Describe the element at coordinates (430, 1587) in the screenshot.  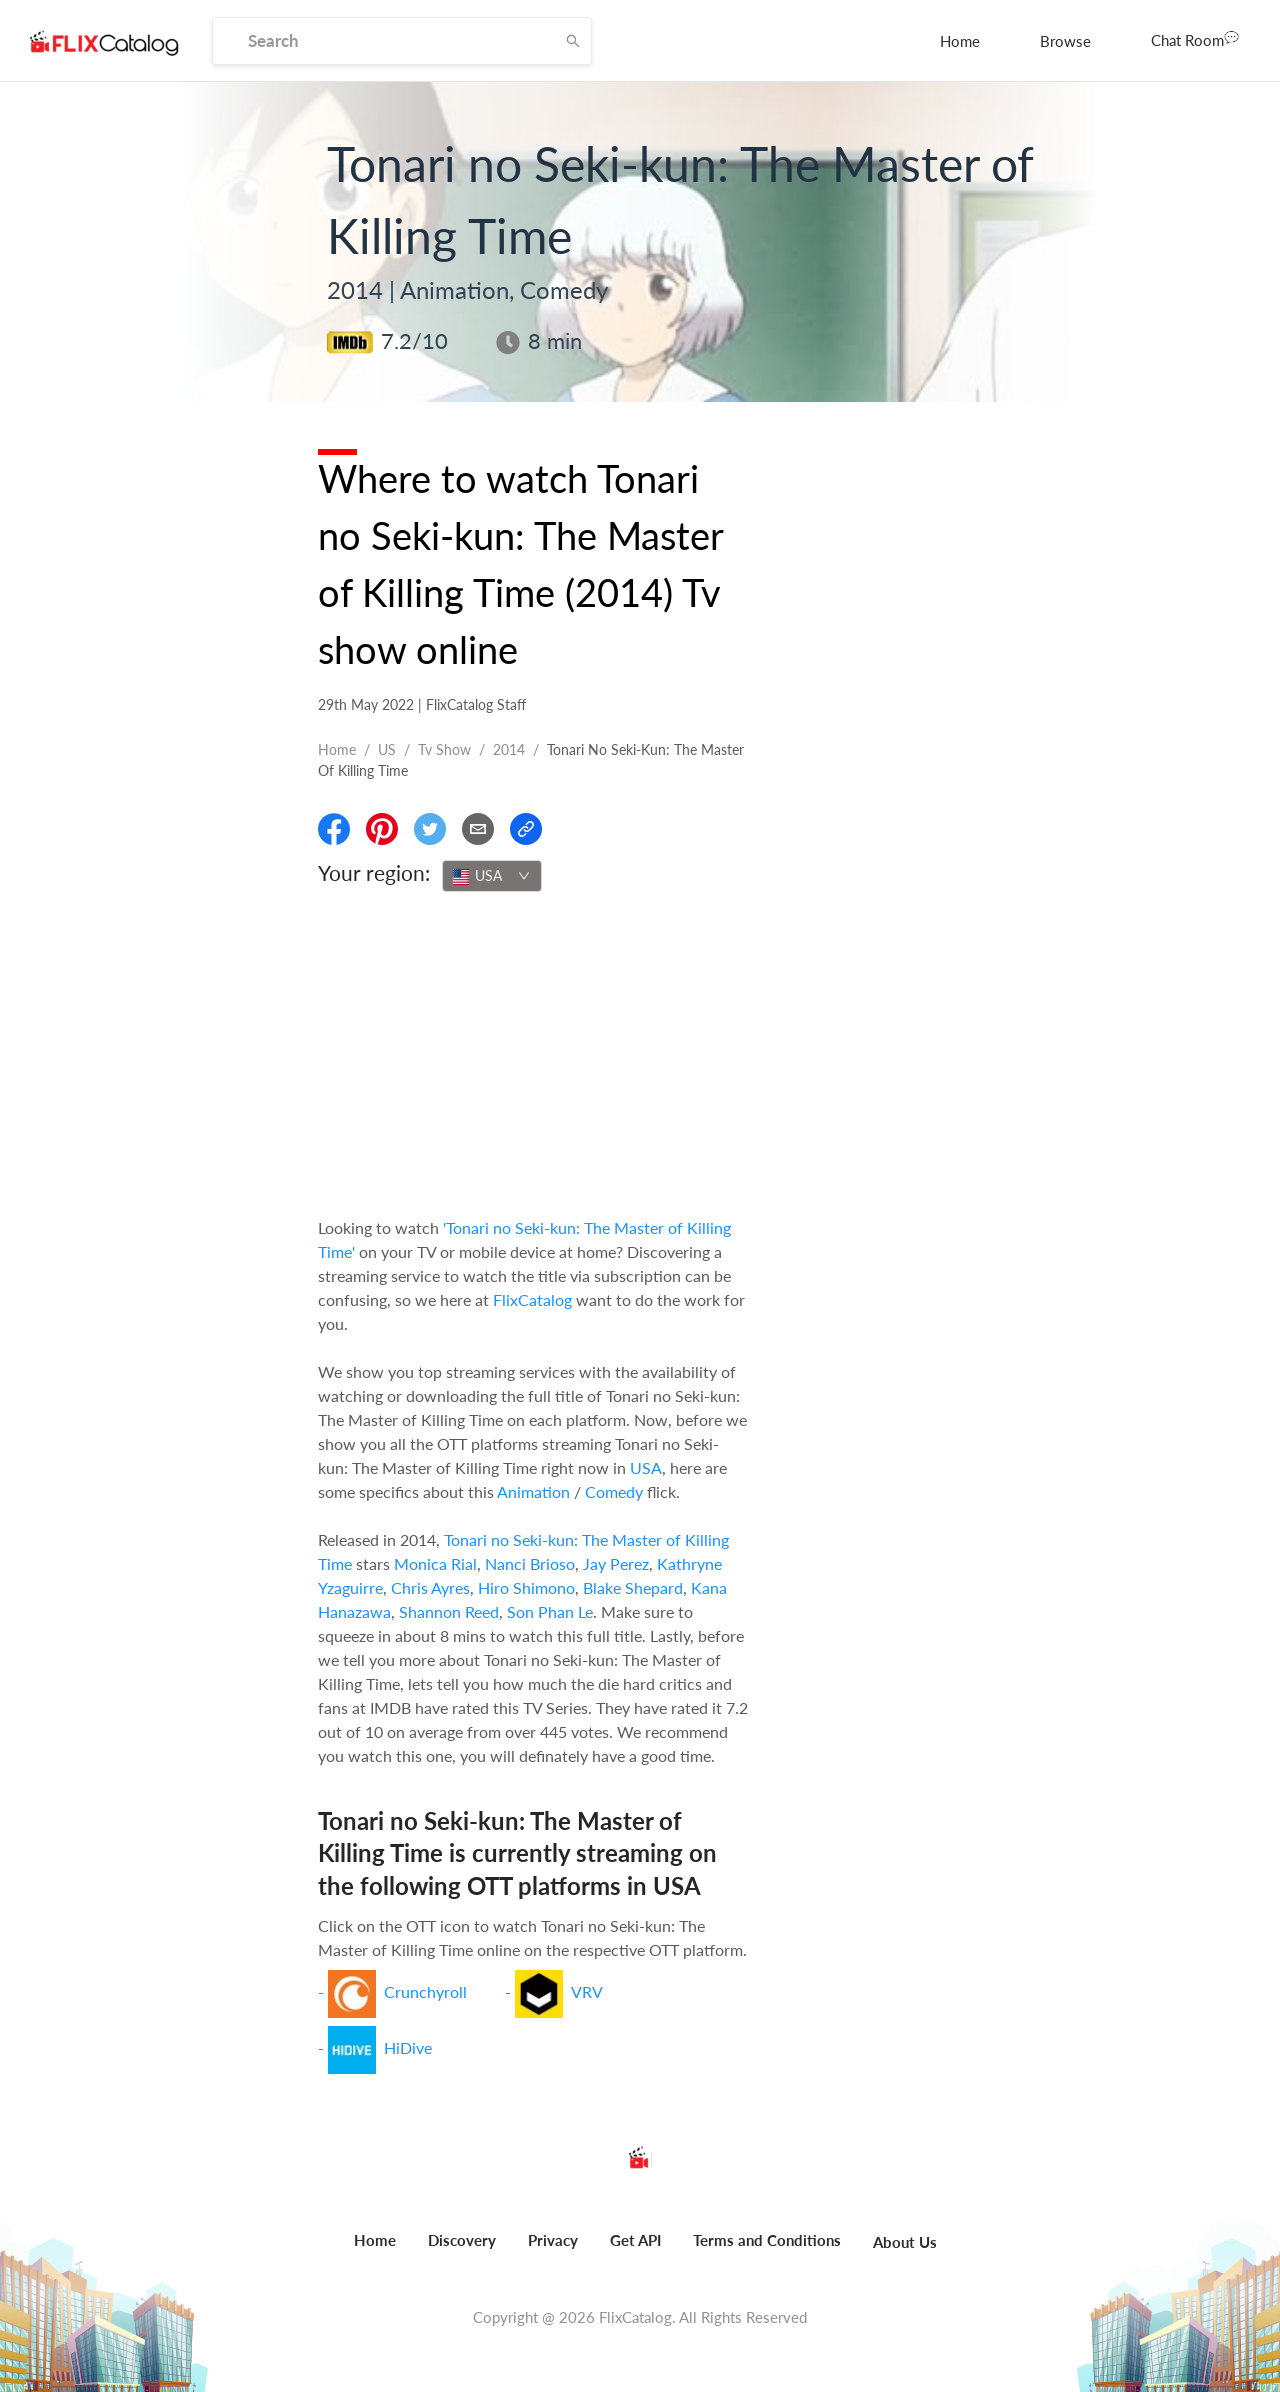
I see `Chris Ayres` at that location.